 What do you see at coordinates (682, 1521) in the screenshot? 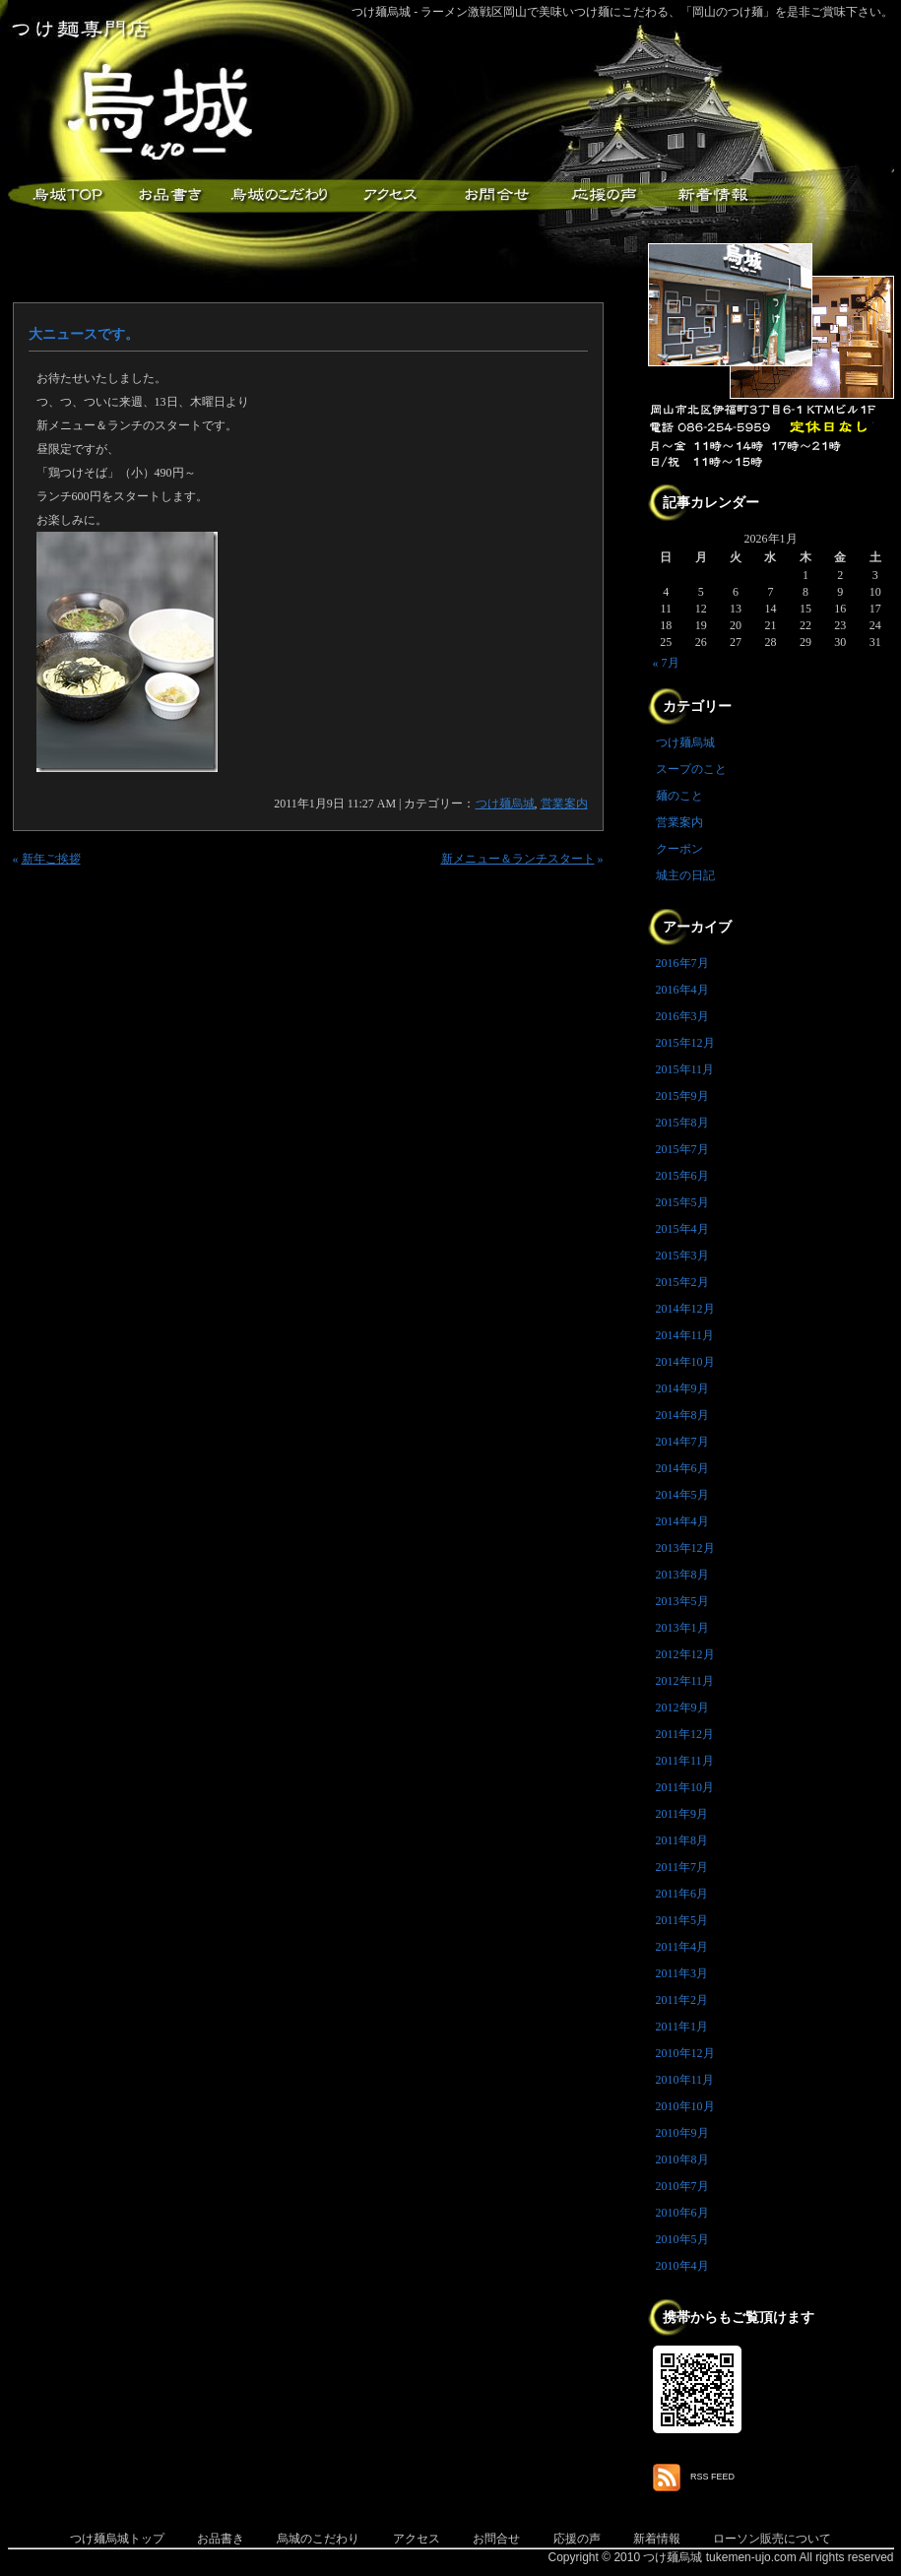
I see `2014年4月` at bounding box center [682, 1521].